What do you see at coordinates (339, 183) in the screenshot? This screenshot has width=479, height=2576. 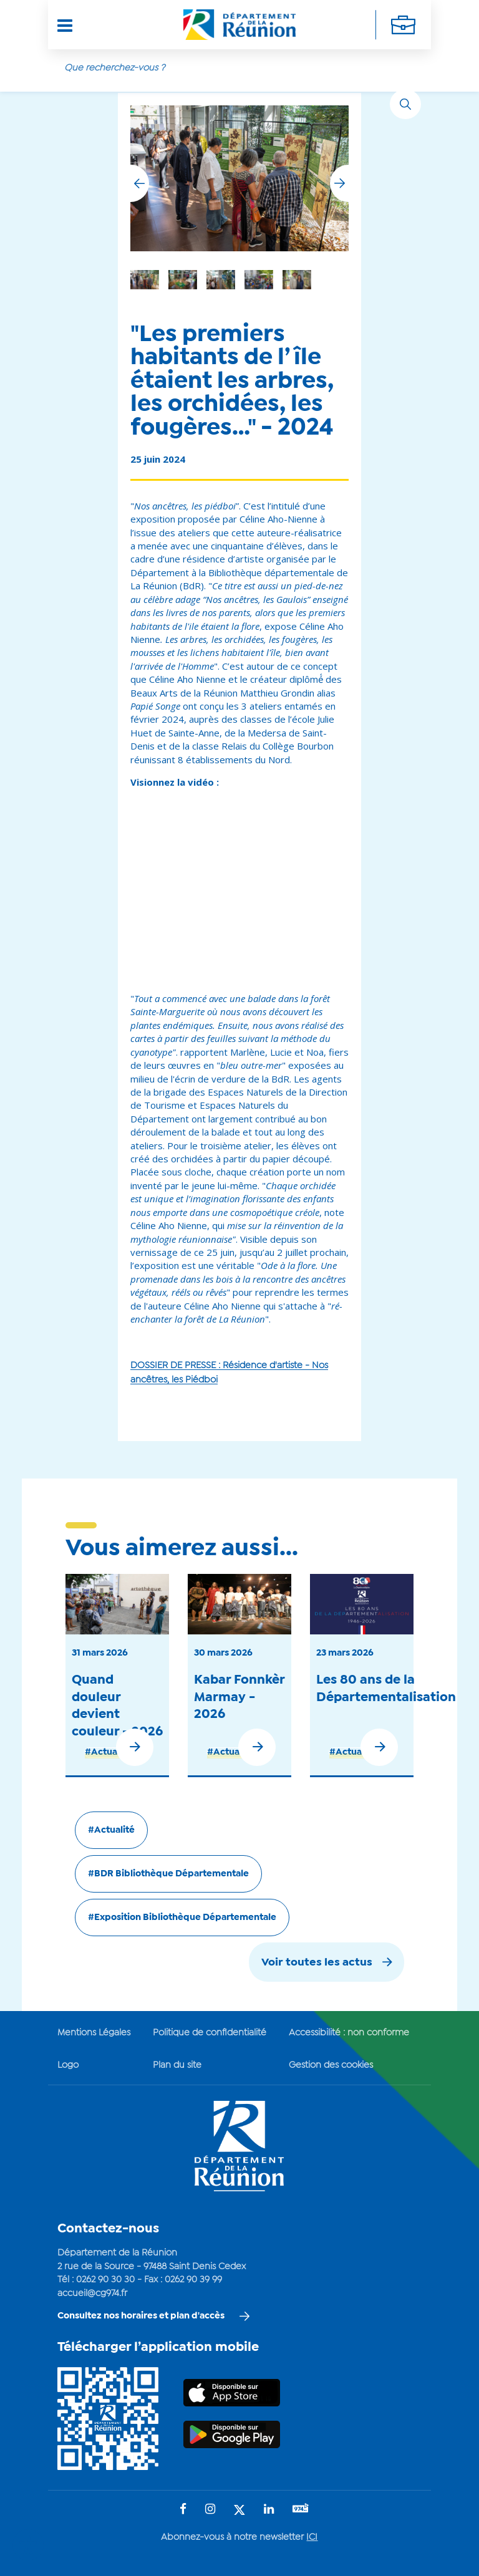 I see `[button]` at bounding box center [339, 183].